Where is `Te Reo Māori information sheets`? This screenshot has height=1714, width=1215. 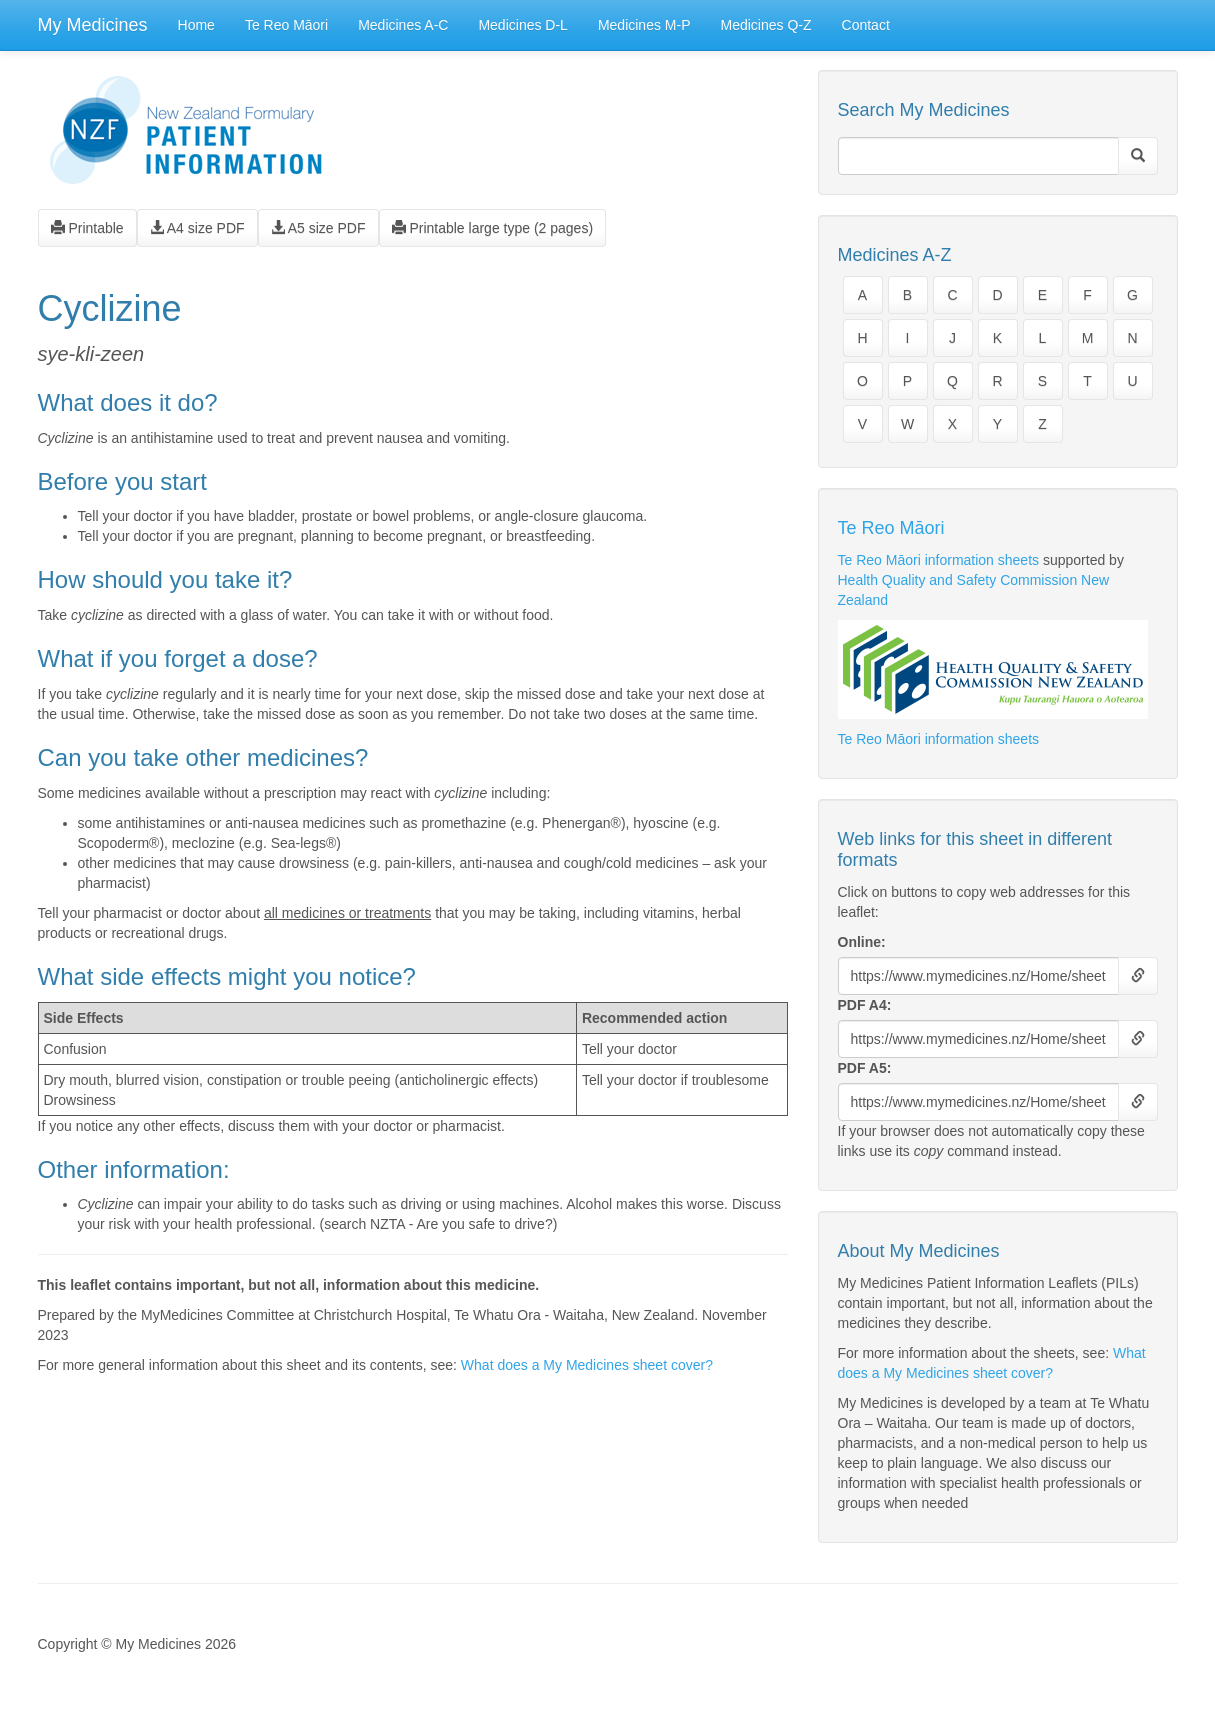 Te Reo Māori information sheets is located at coordinates (939, 560).